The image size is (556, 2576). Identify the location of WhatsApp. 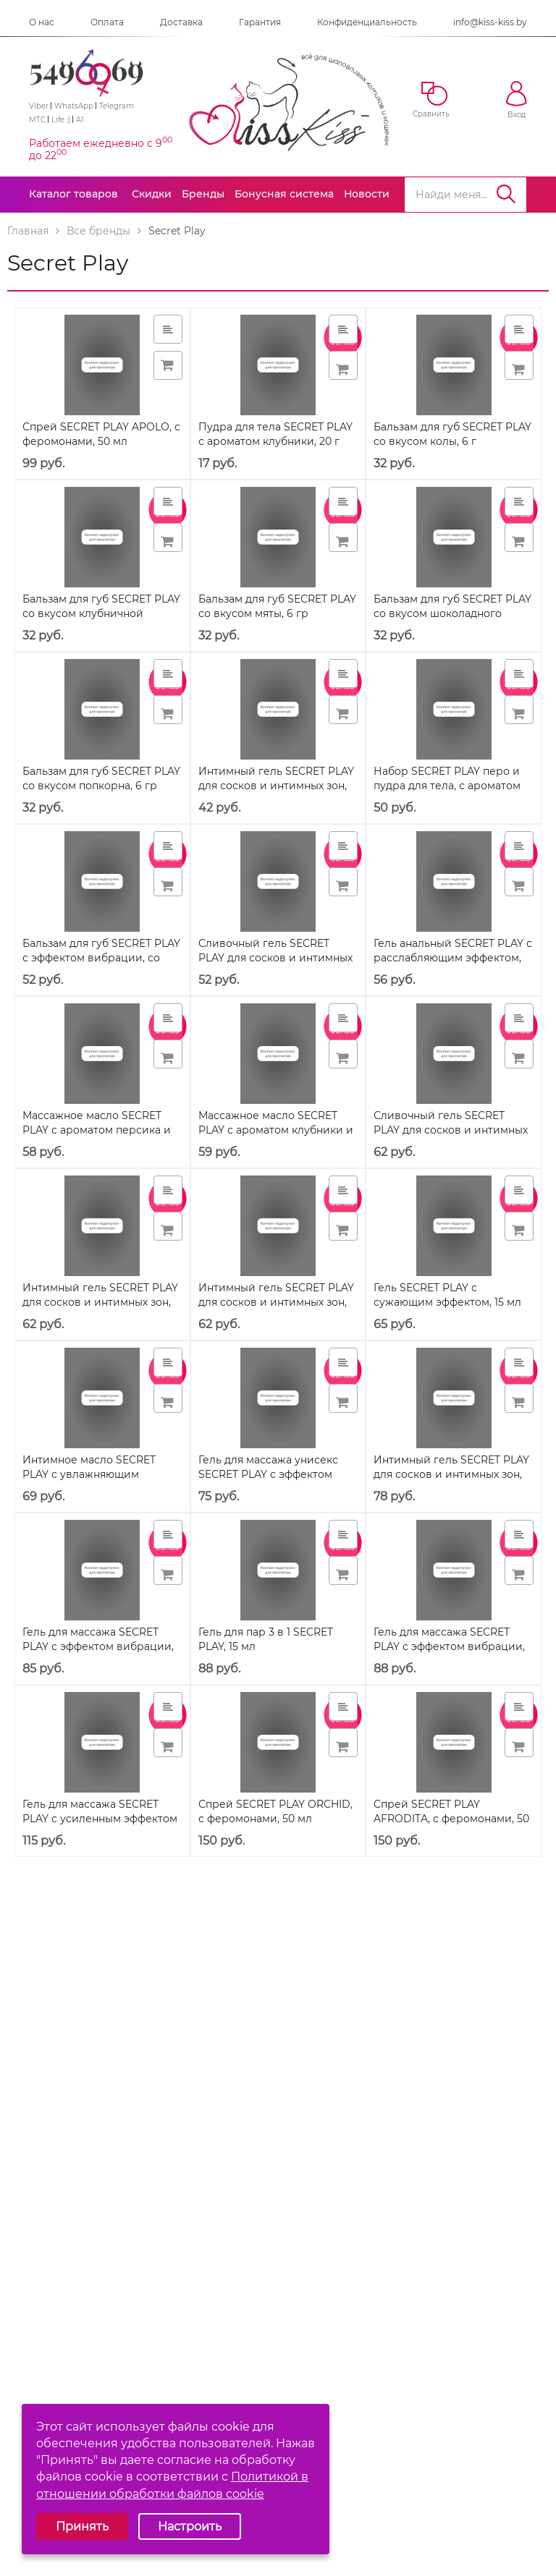
(73, 106).